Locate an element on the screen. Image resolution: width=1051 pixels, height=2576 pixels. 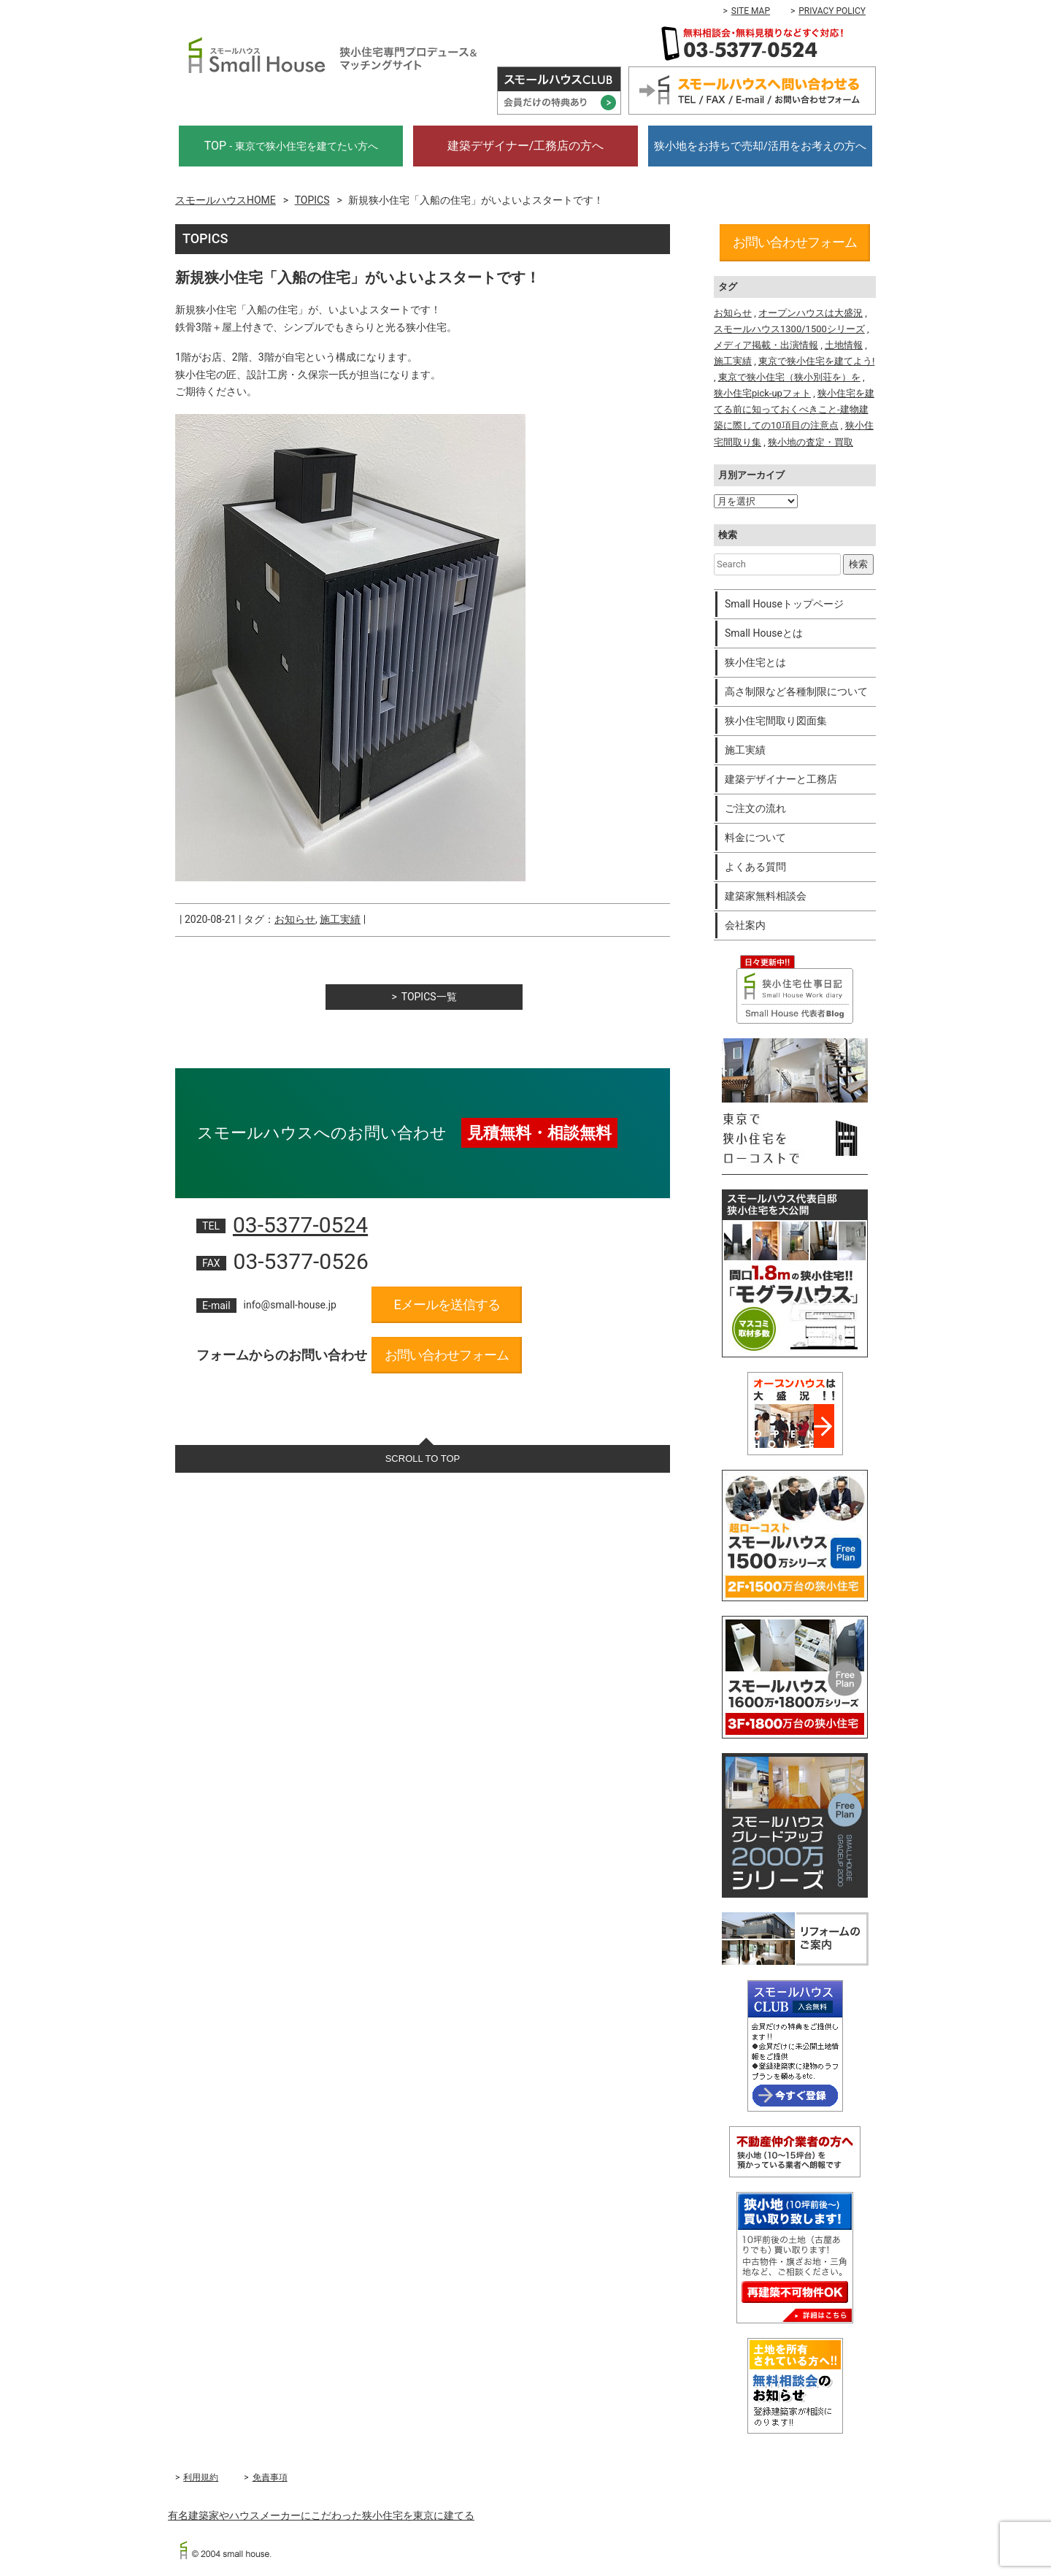
東京で狭小住宅を建てよう! is located at coordinates (816, 361).